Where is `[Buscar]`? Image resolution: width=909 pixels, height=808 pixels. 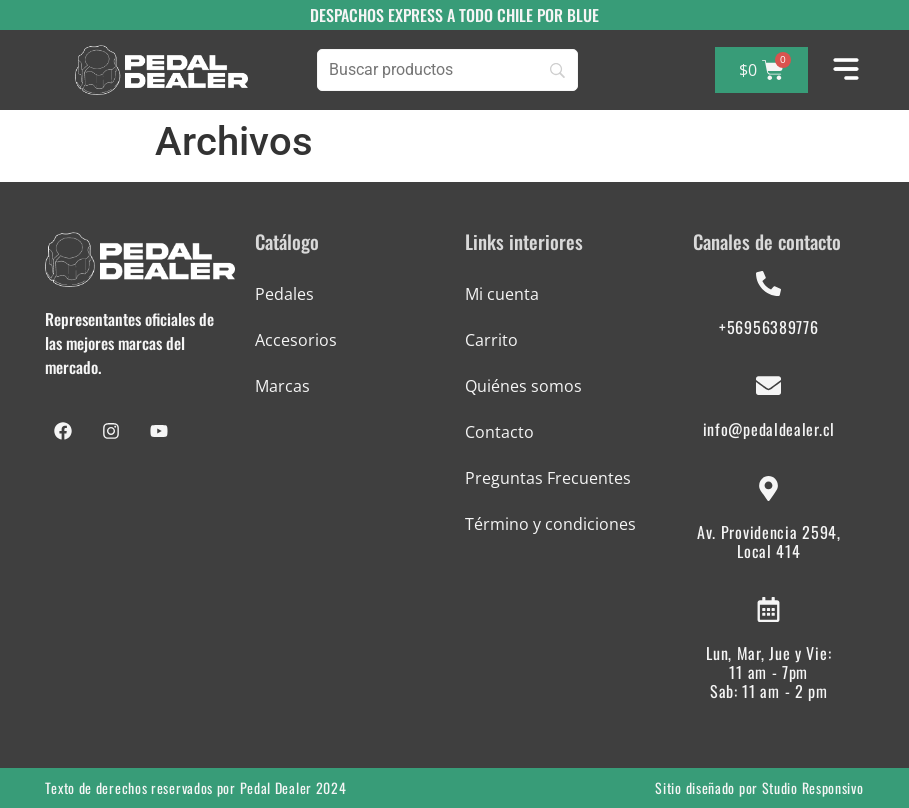
[Buscar] is located at coordinates (447, 70).